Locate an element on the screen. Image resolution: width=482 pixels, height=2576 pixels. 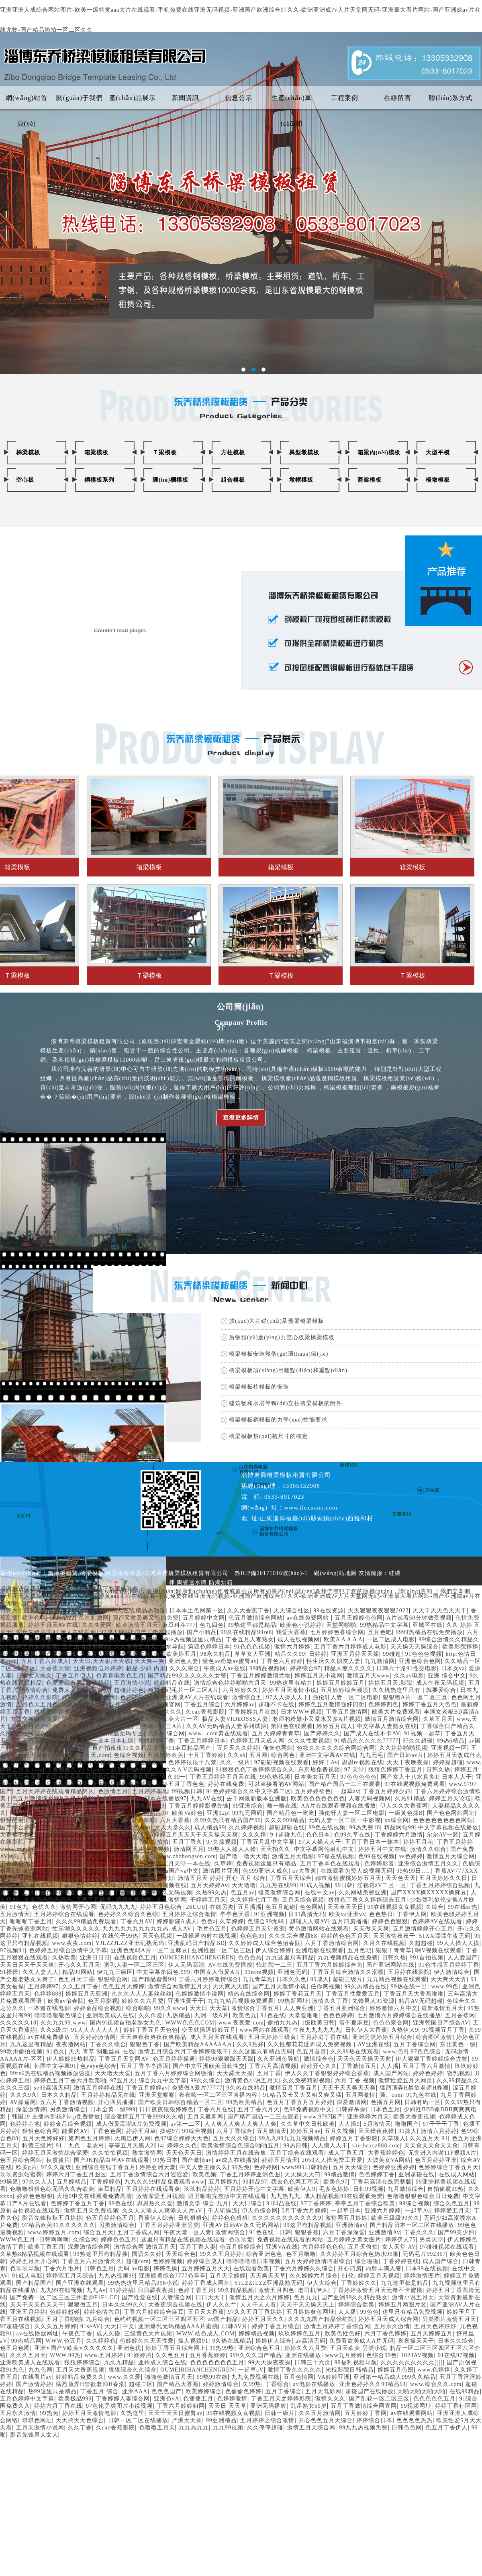
www久久久久久久 is located at coordinates (157, 1712).